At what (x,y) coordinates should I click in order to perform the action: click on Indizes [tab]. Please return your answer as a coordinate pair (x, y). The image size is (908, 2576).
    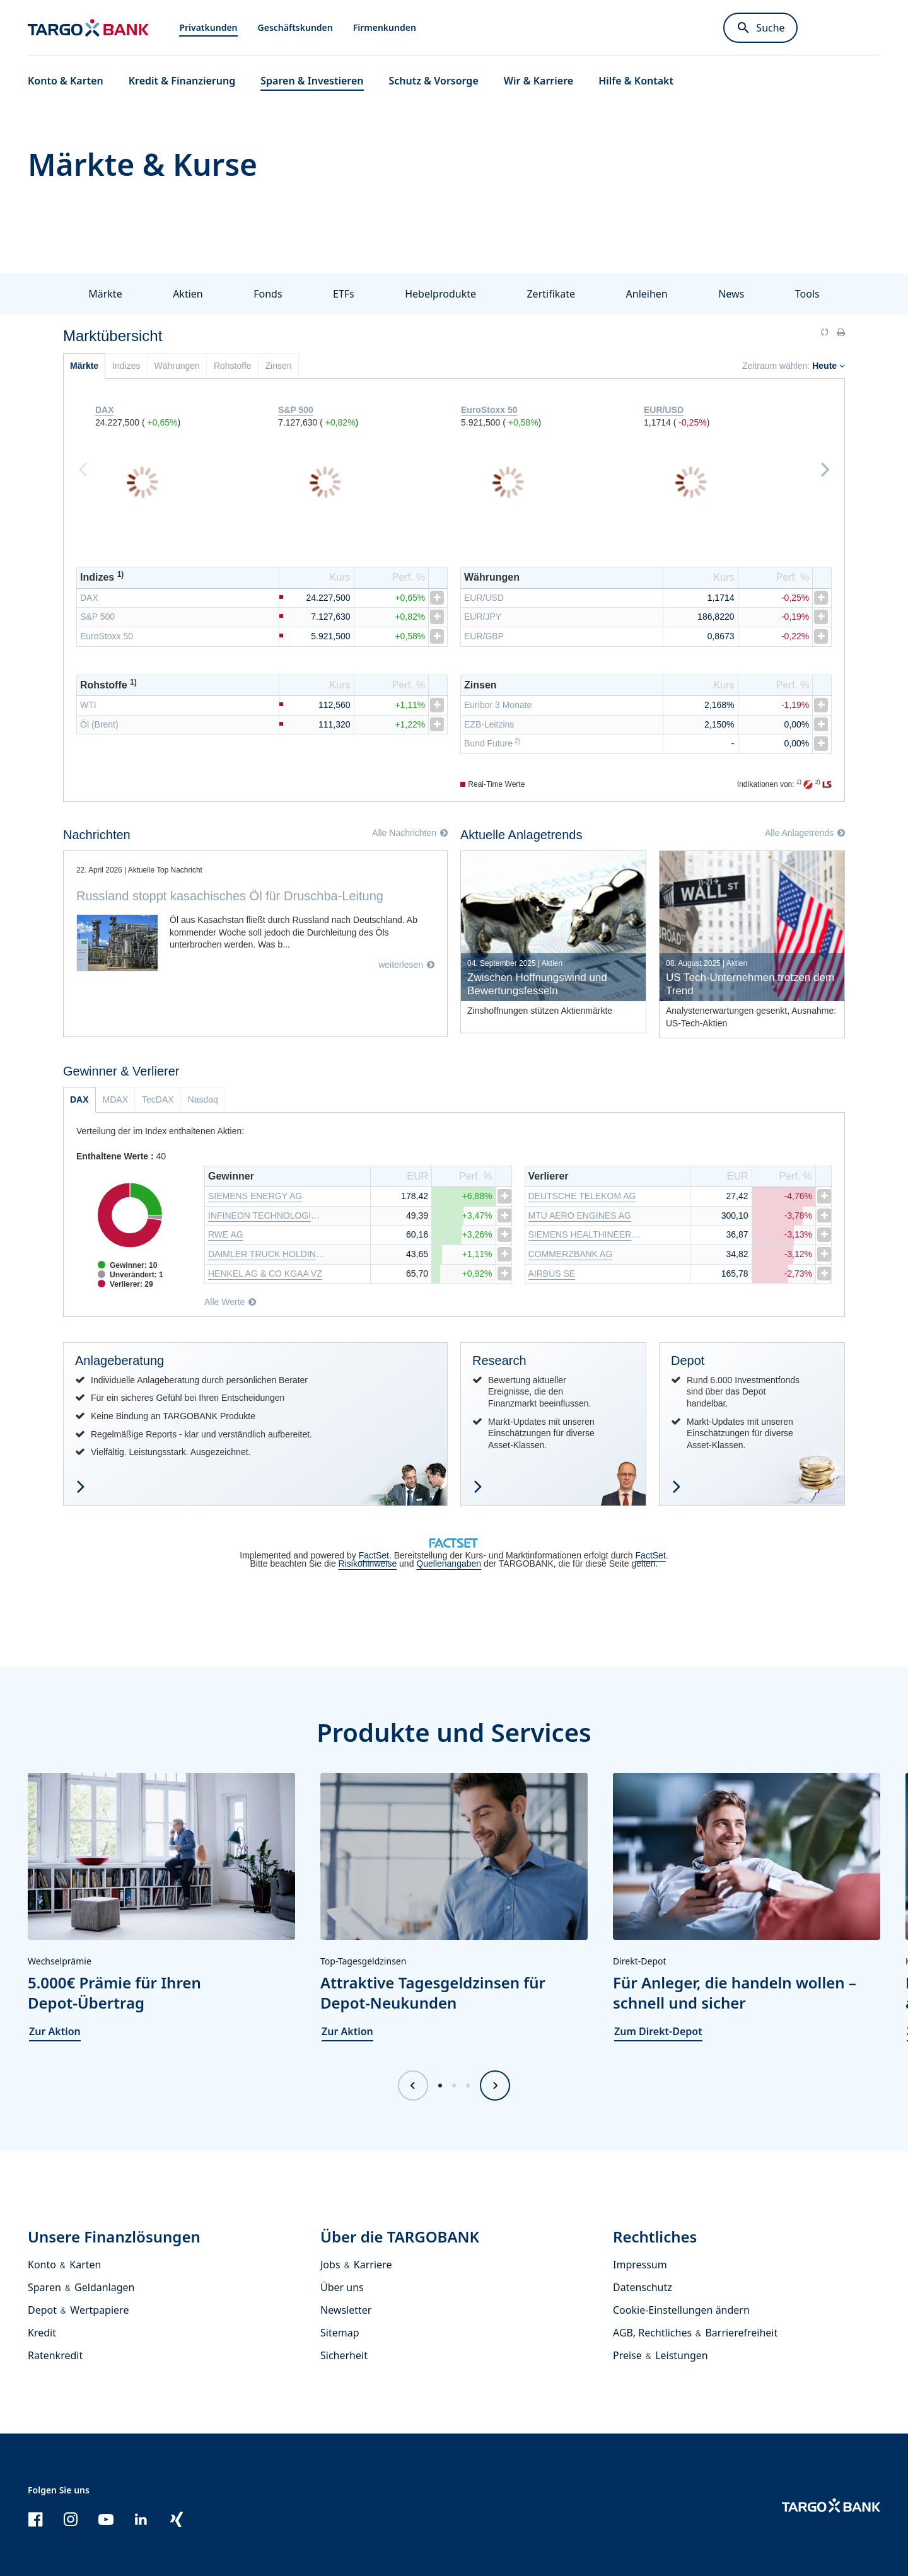
    Looking at the image, I should click on (126, 366).